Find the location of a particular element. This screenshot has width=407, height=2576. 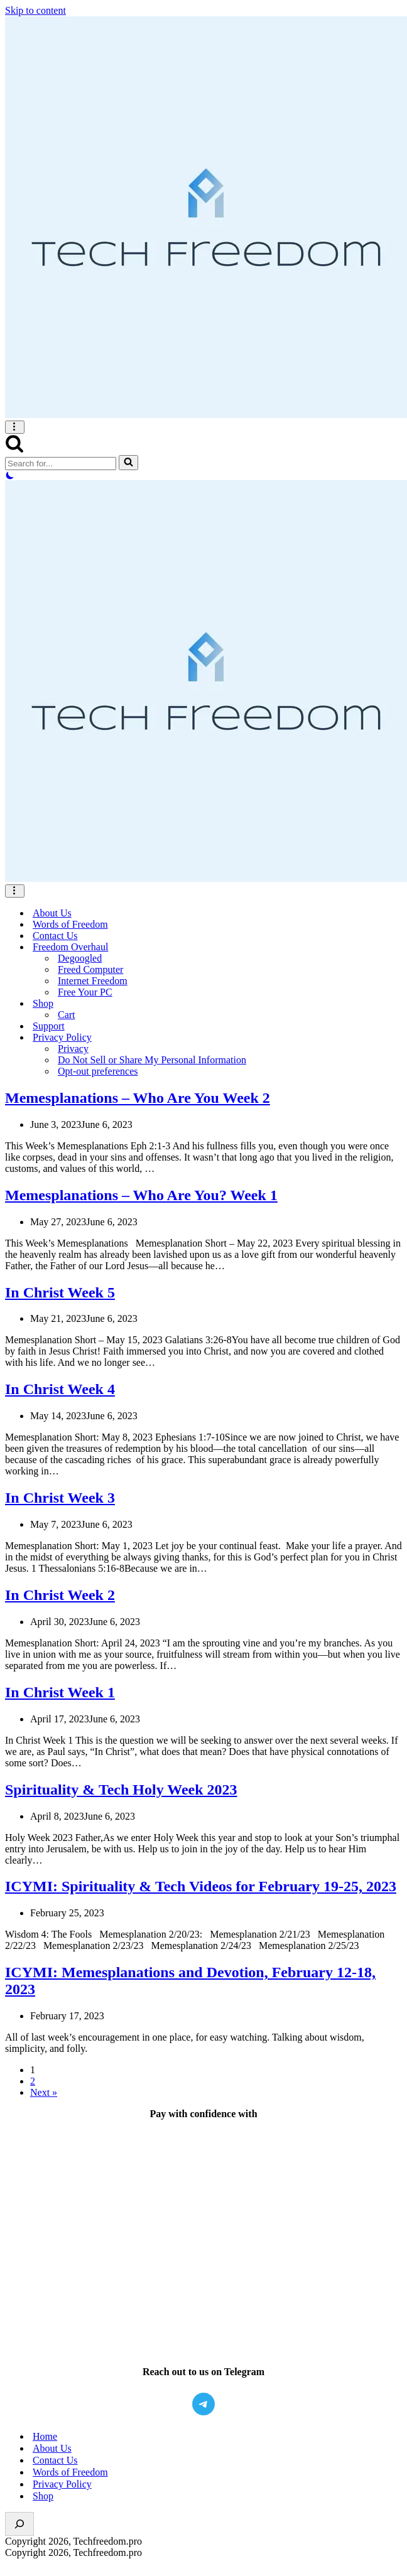

Memesplanations – Who Are You Week 2 is located at coordinates (137, 1098).